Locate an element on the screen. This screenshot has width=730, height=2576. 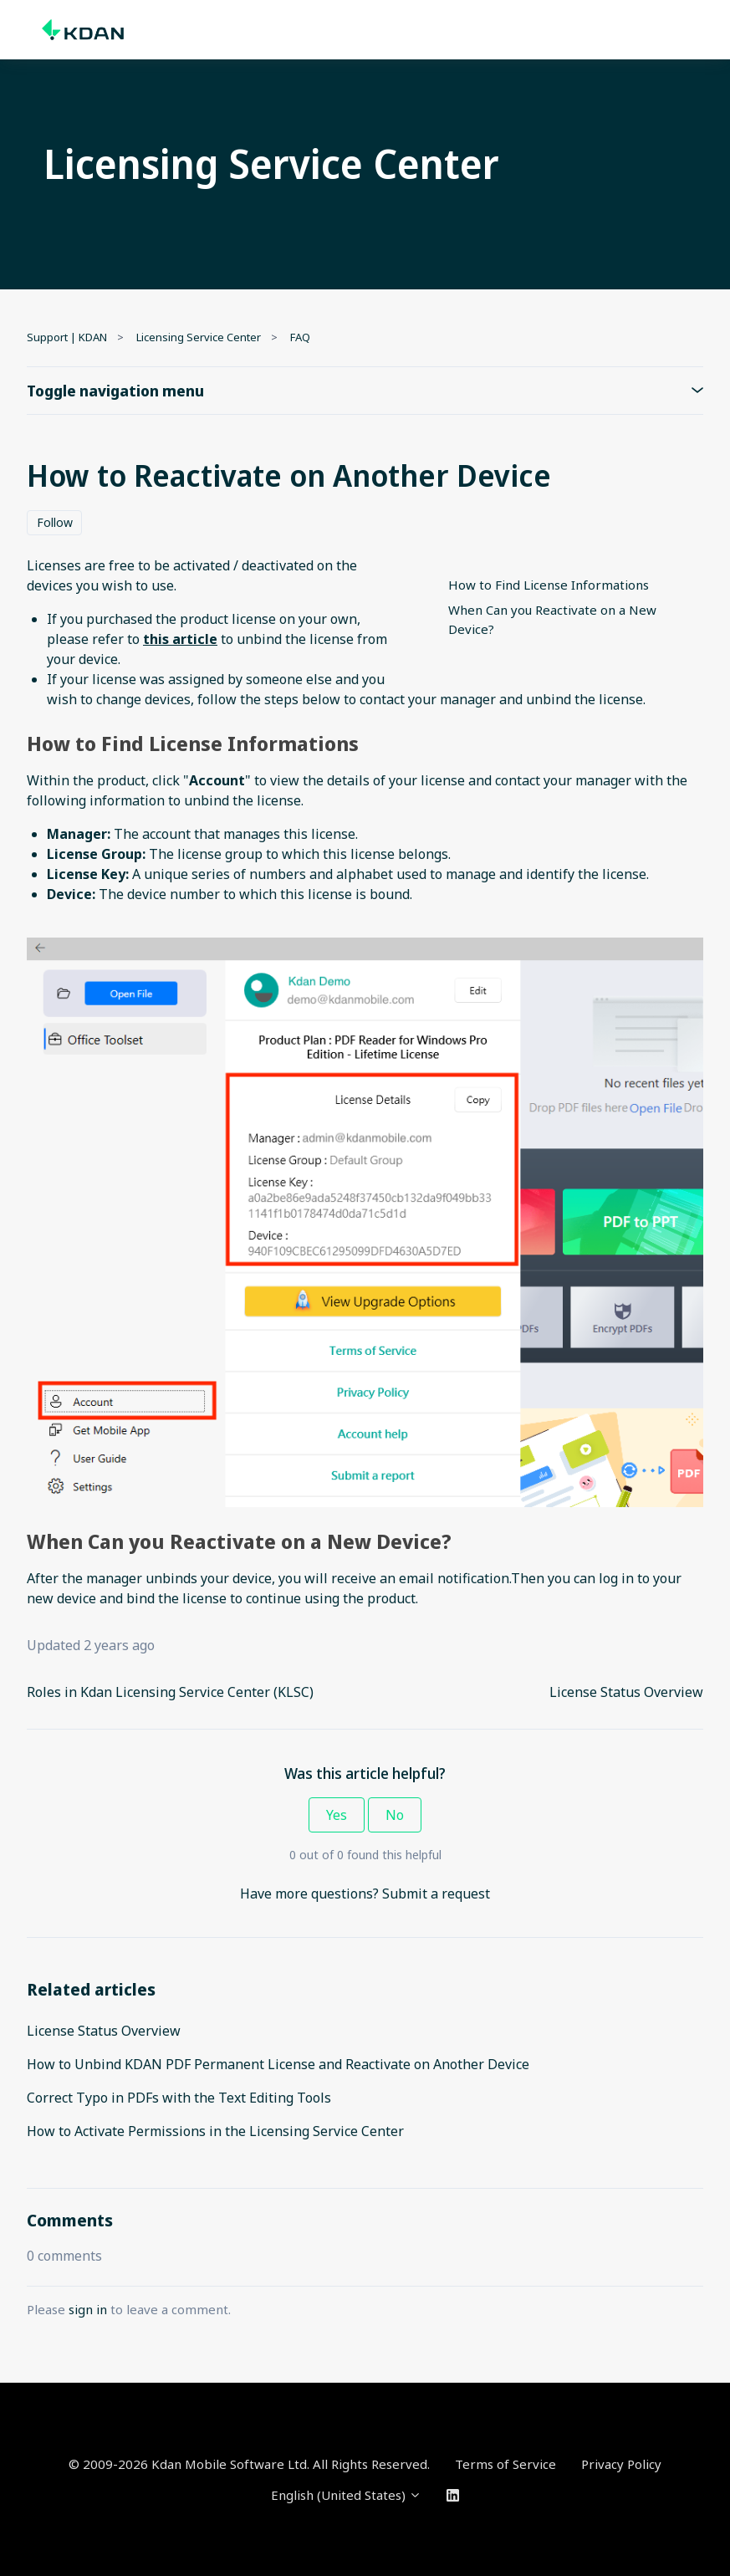
How to Activate Permissions in the Licensing Service Center is located at coordinates (215, 2131).